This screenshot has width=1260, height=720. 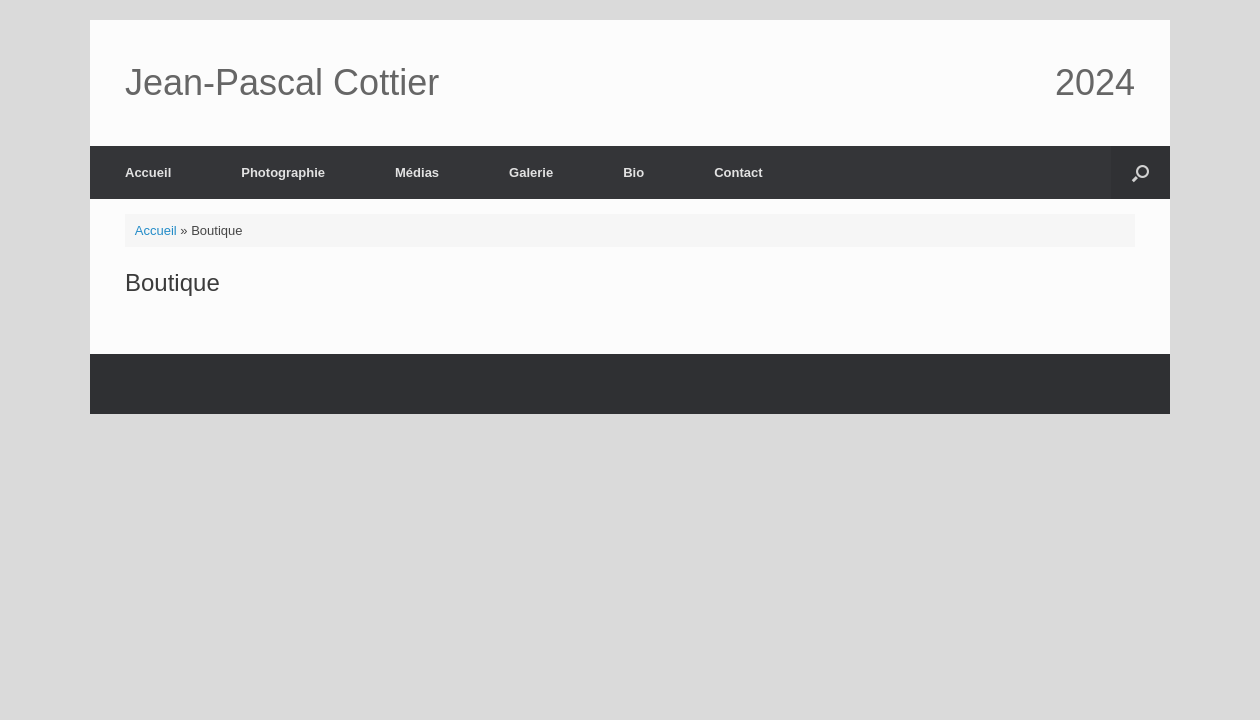 I want to click on Galerie, so click(x=531, y=172).